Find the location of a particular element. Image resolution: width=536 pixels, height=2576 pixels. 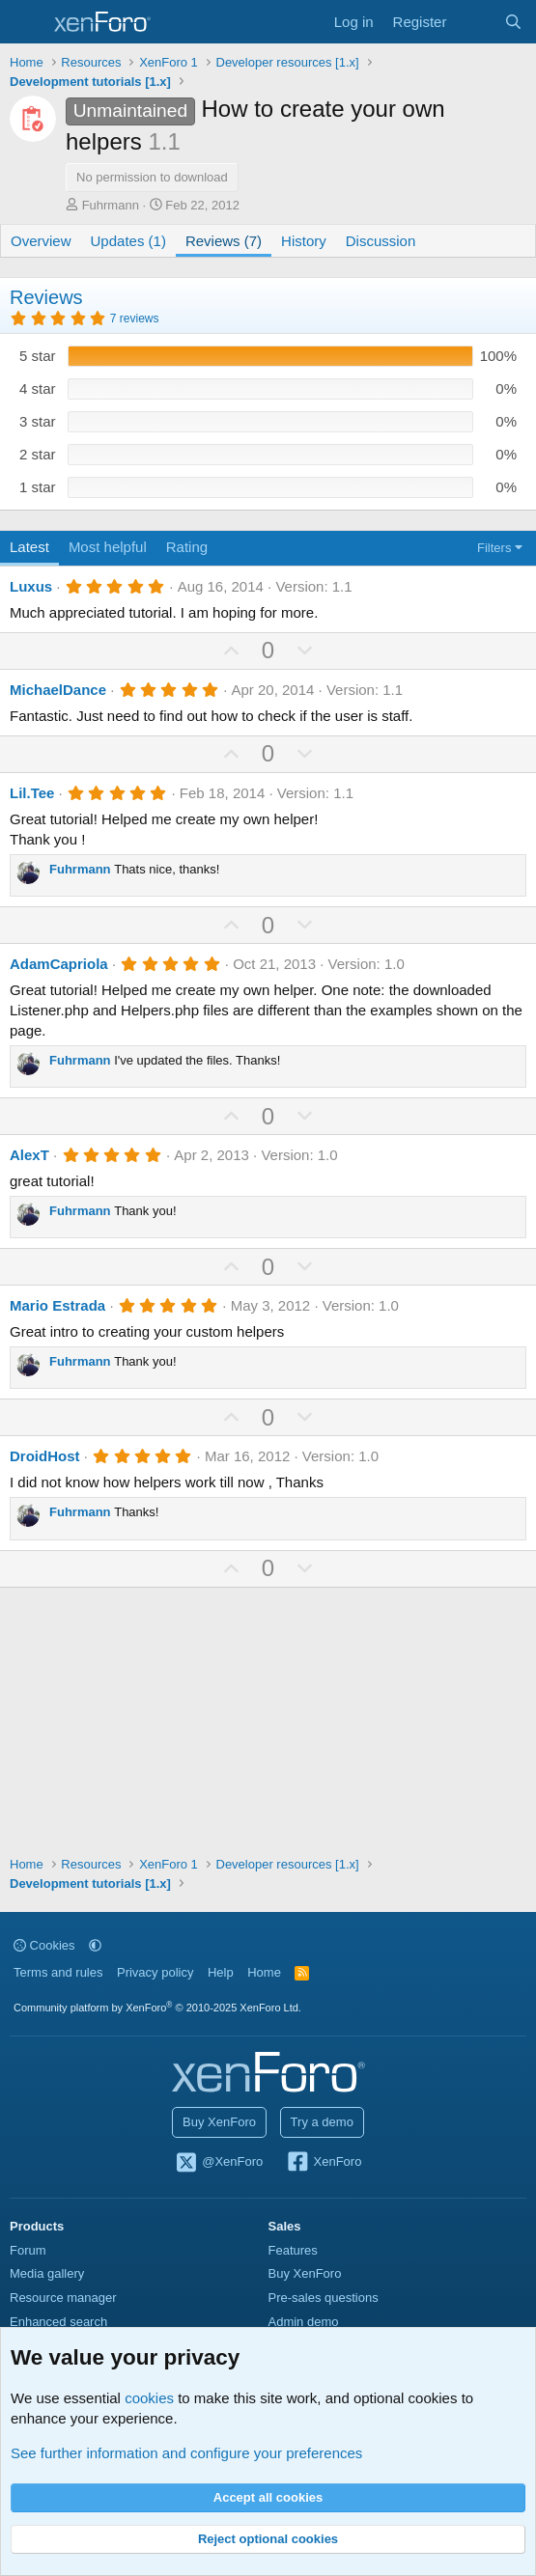

Privacy policy is located at coordinates (155, 1972).